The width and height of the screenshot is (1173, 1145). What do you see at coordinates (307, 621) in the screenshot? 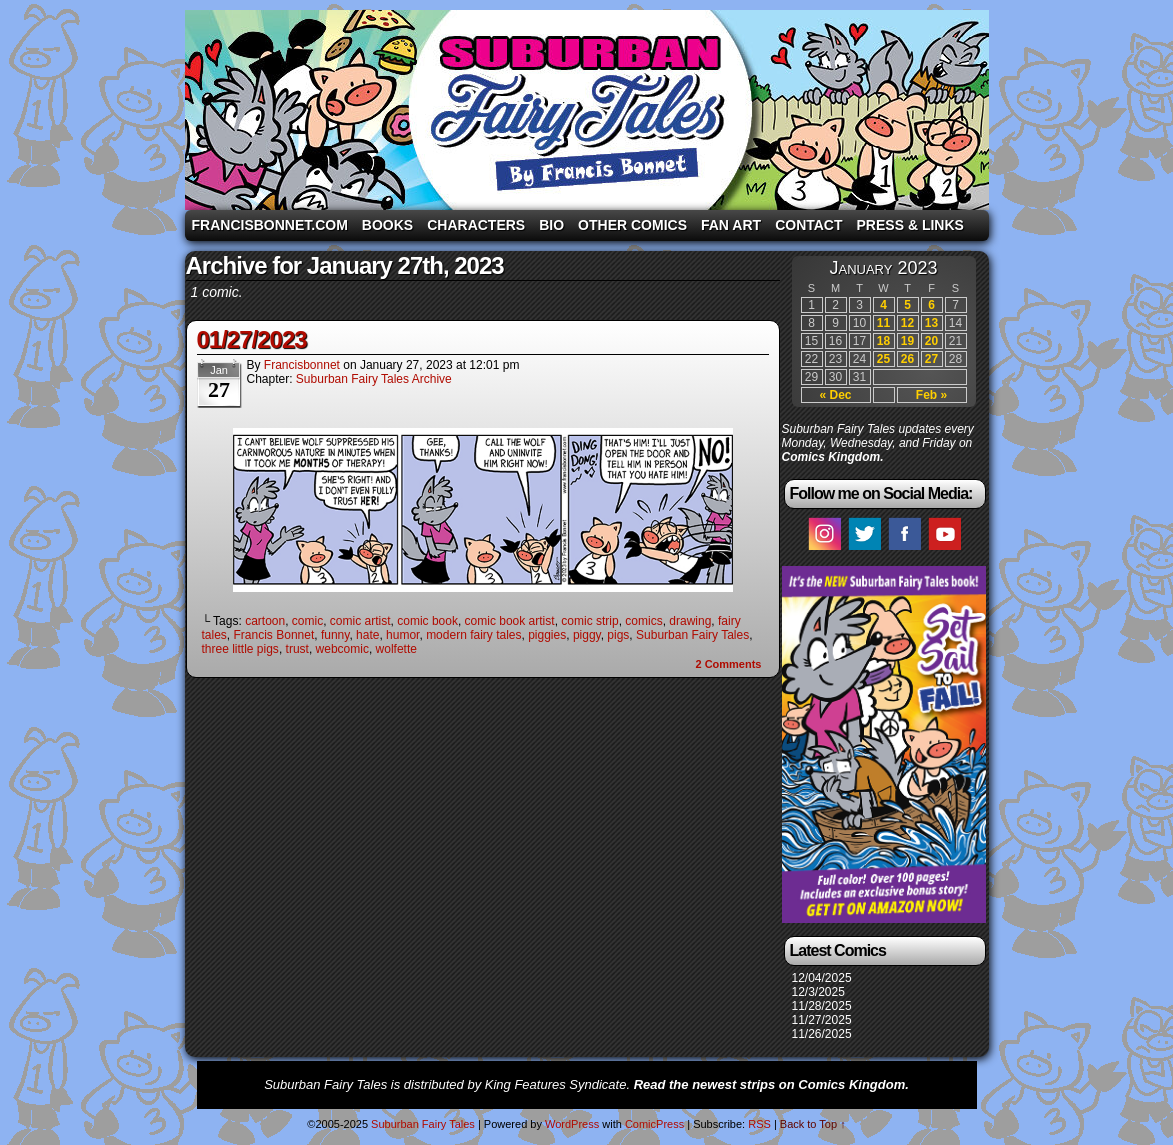
I see `comic` at bounding box center [307, 621].